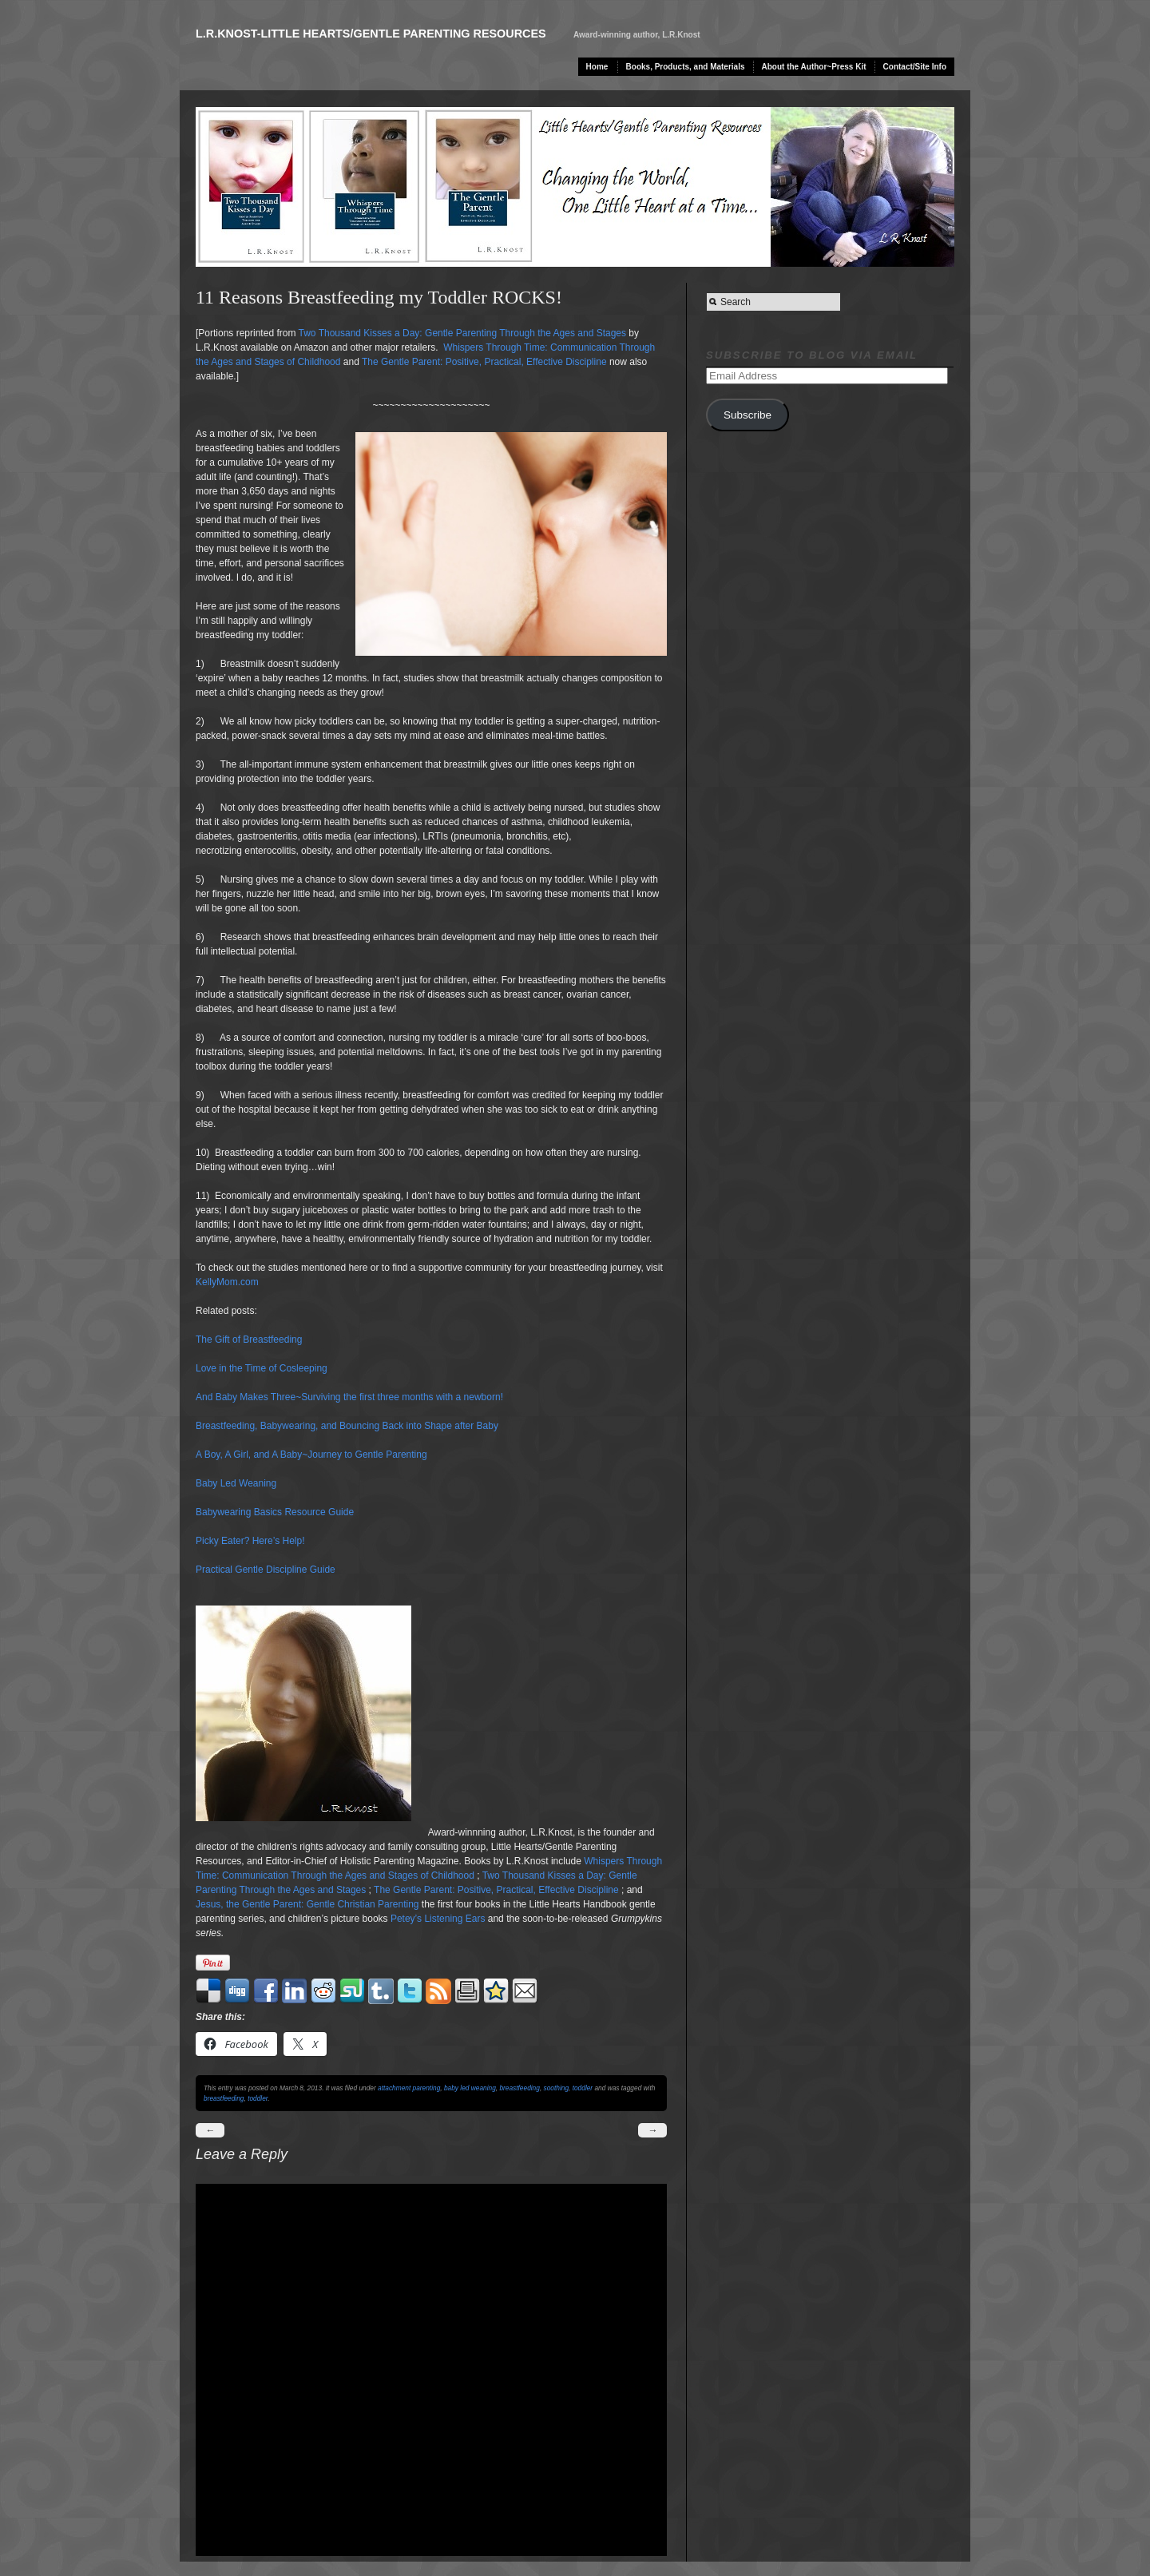 Image resolution: width=1150 pixels, height=2576 pixels. What do you see at coordinates (747, 415) in the screenshot?
I see `Subscribe` at bounding box center [747, 415].